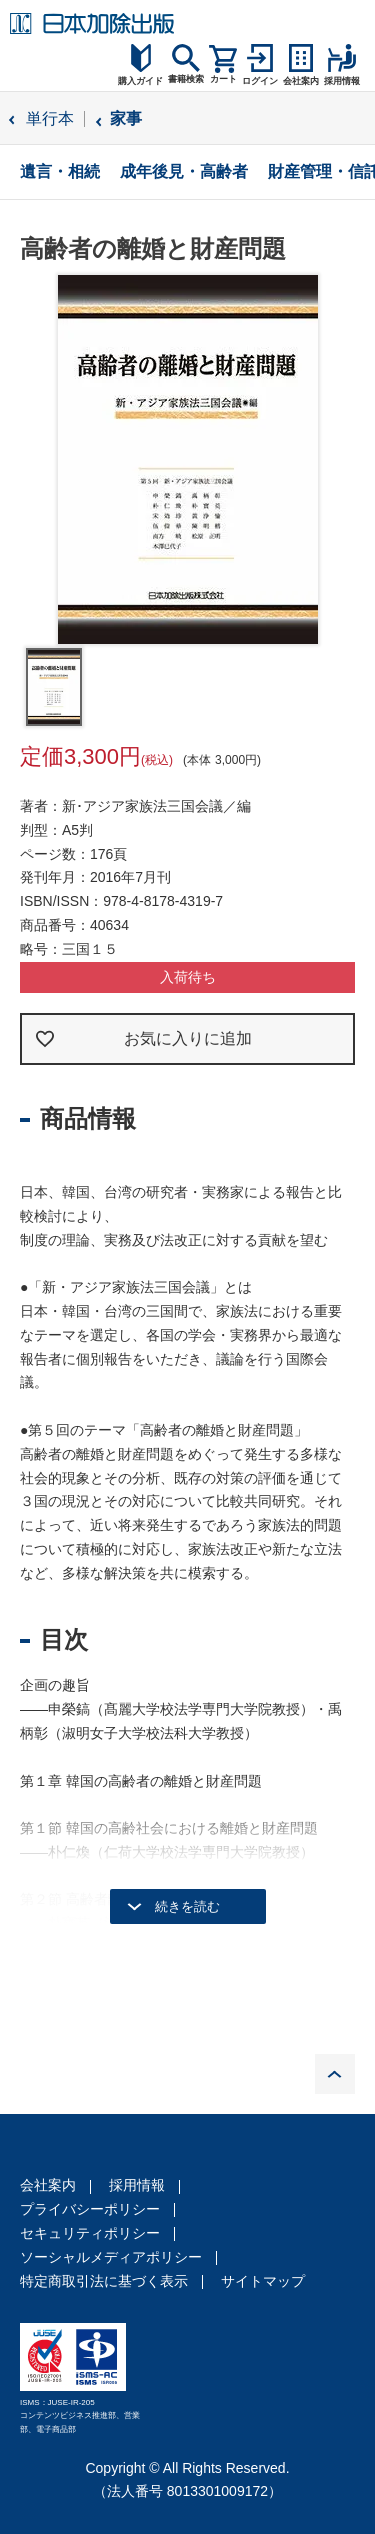 Image resolution: width=375 pixels, height=2534 pixels. Describe the element at coordinates (48, 2185) in the screenshot. I see `会社案内` at that location.